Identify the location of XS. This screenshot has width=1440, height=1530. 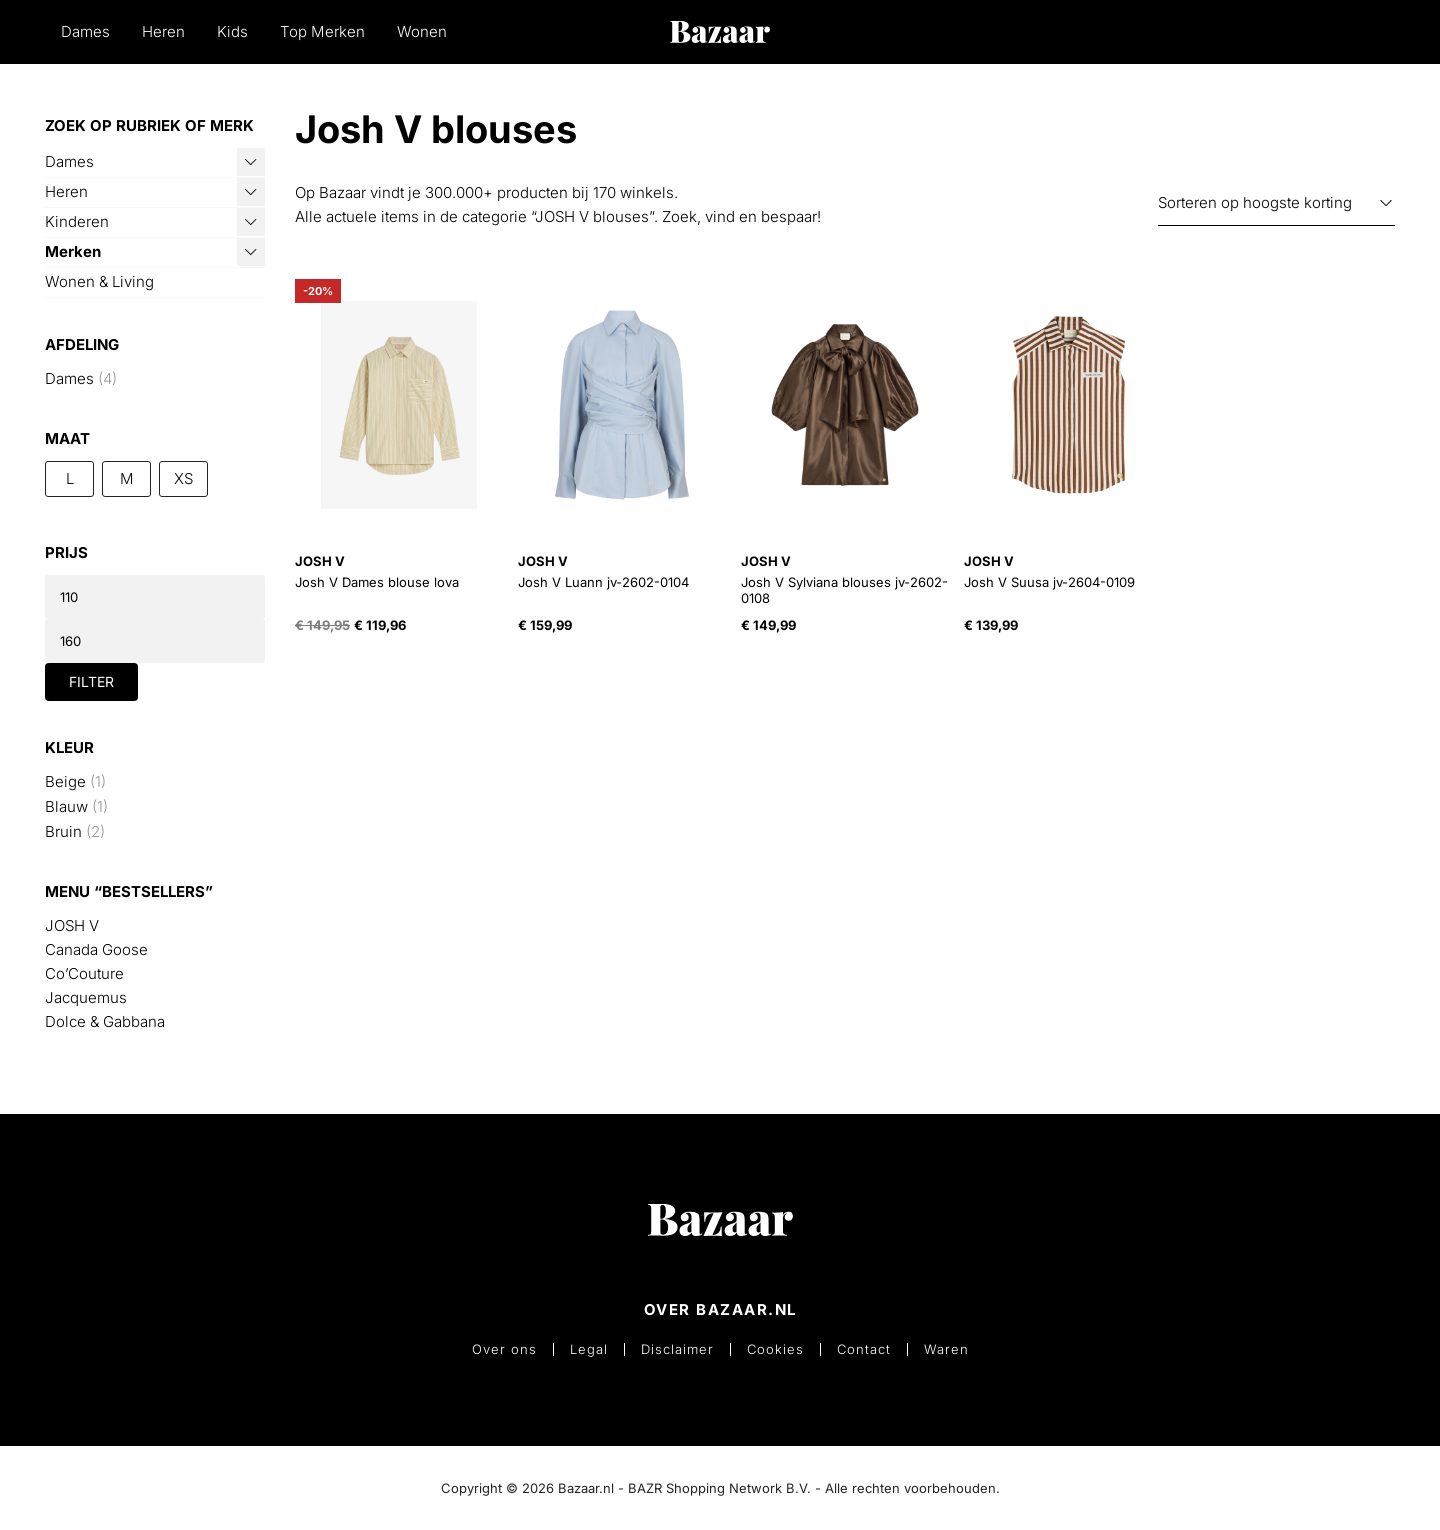
(183, 478).